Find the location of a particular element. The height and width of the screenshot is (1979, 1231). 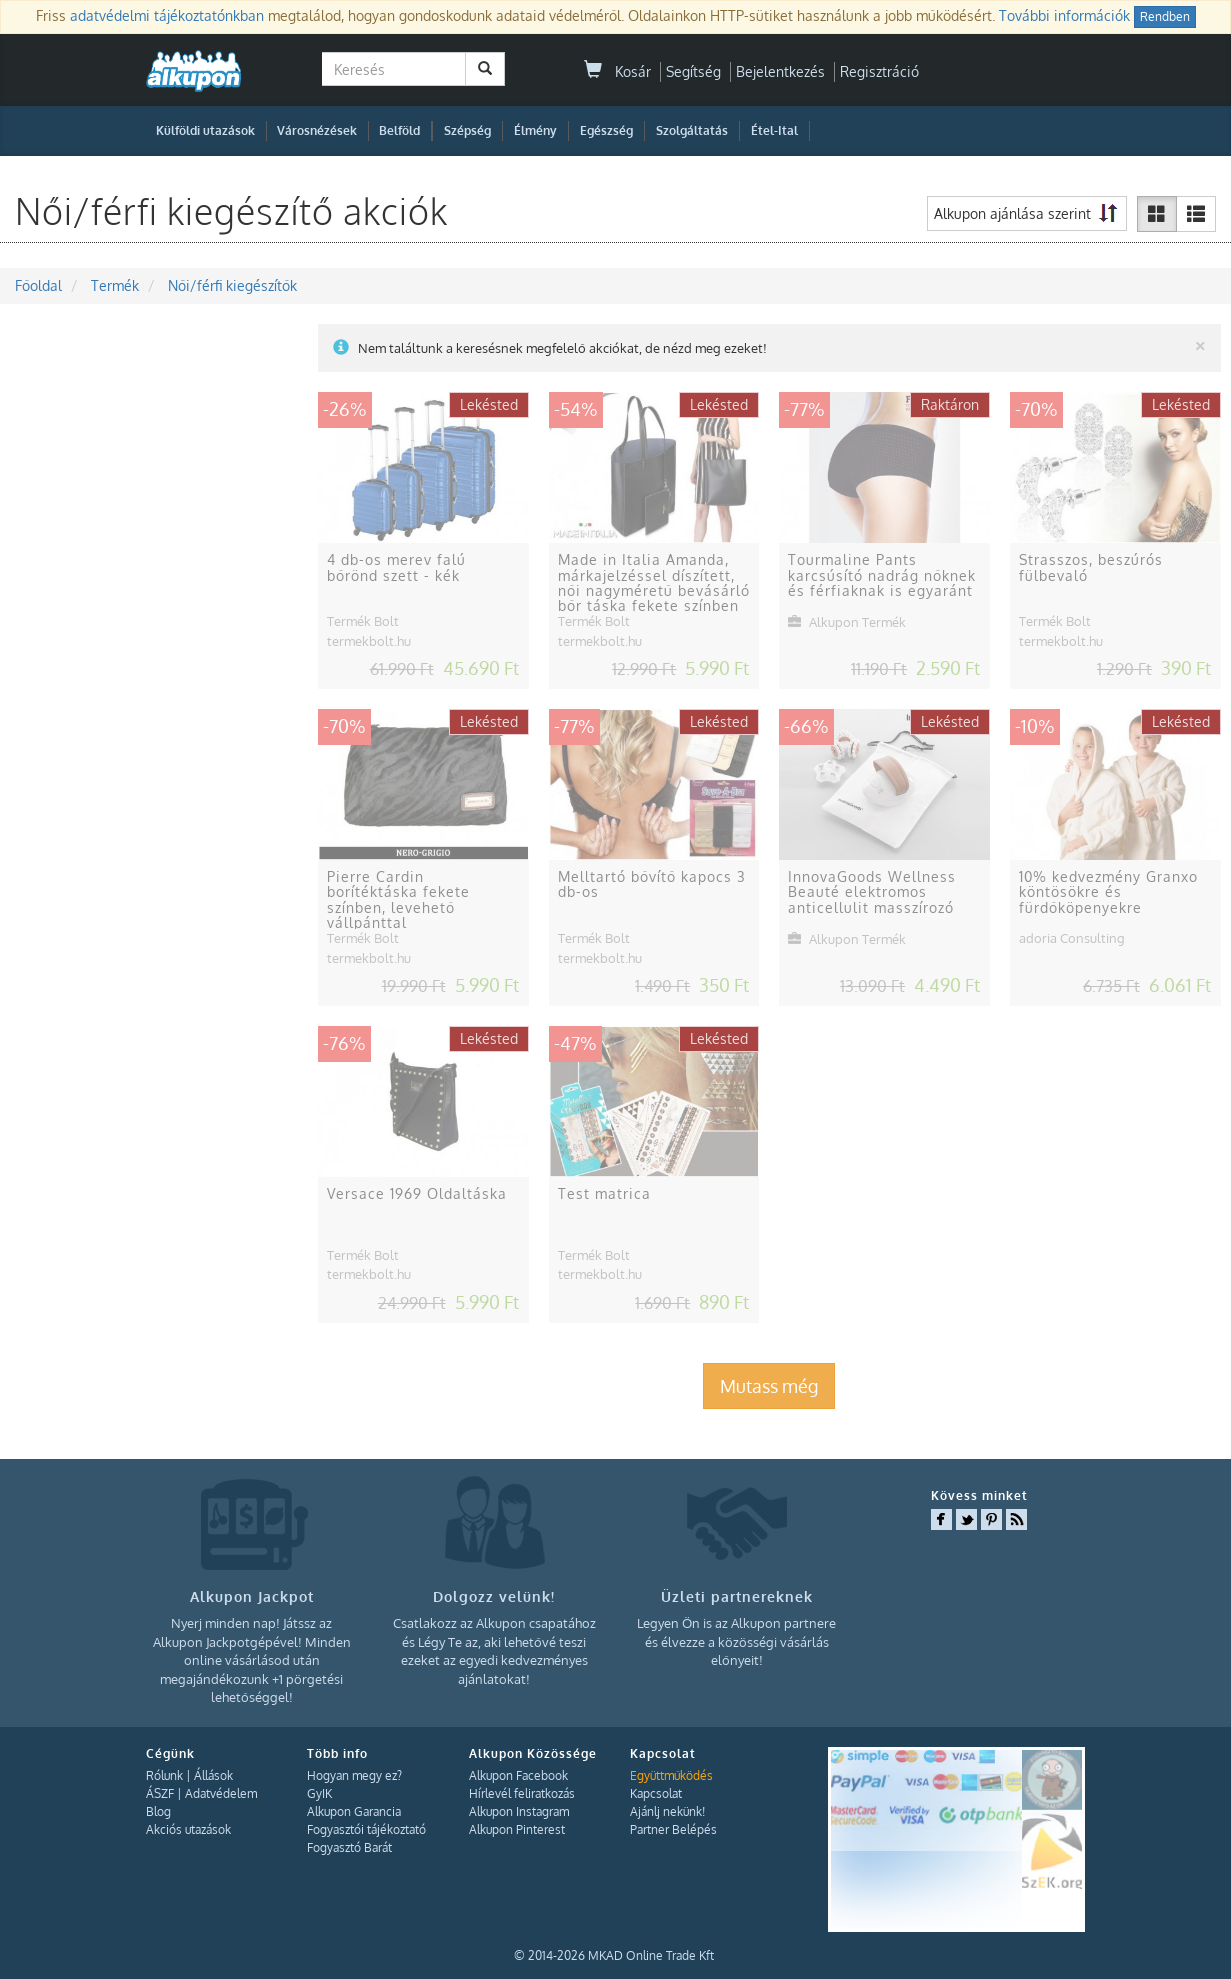

Hogyan megy ez? is located at coordinates (354, 1775).